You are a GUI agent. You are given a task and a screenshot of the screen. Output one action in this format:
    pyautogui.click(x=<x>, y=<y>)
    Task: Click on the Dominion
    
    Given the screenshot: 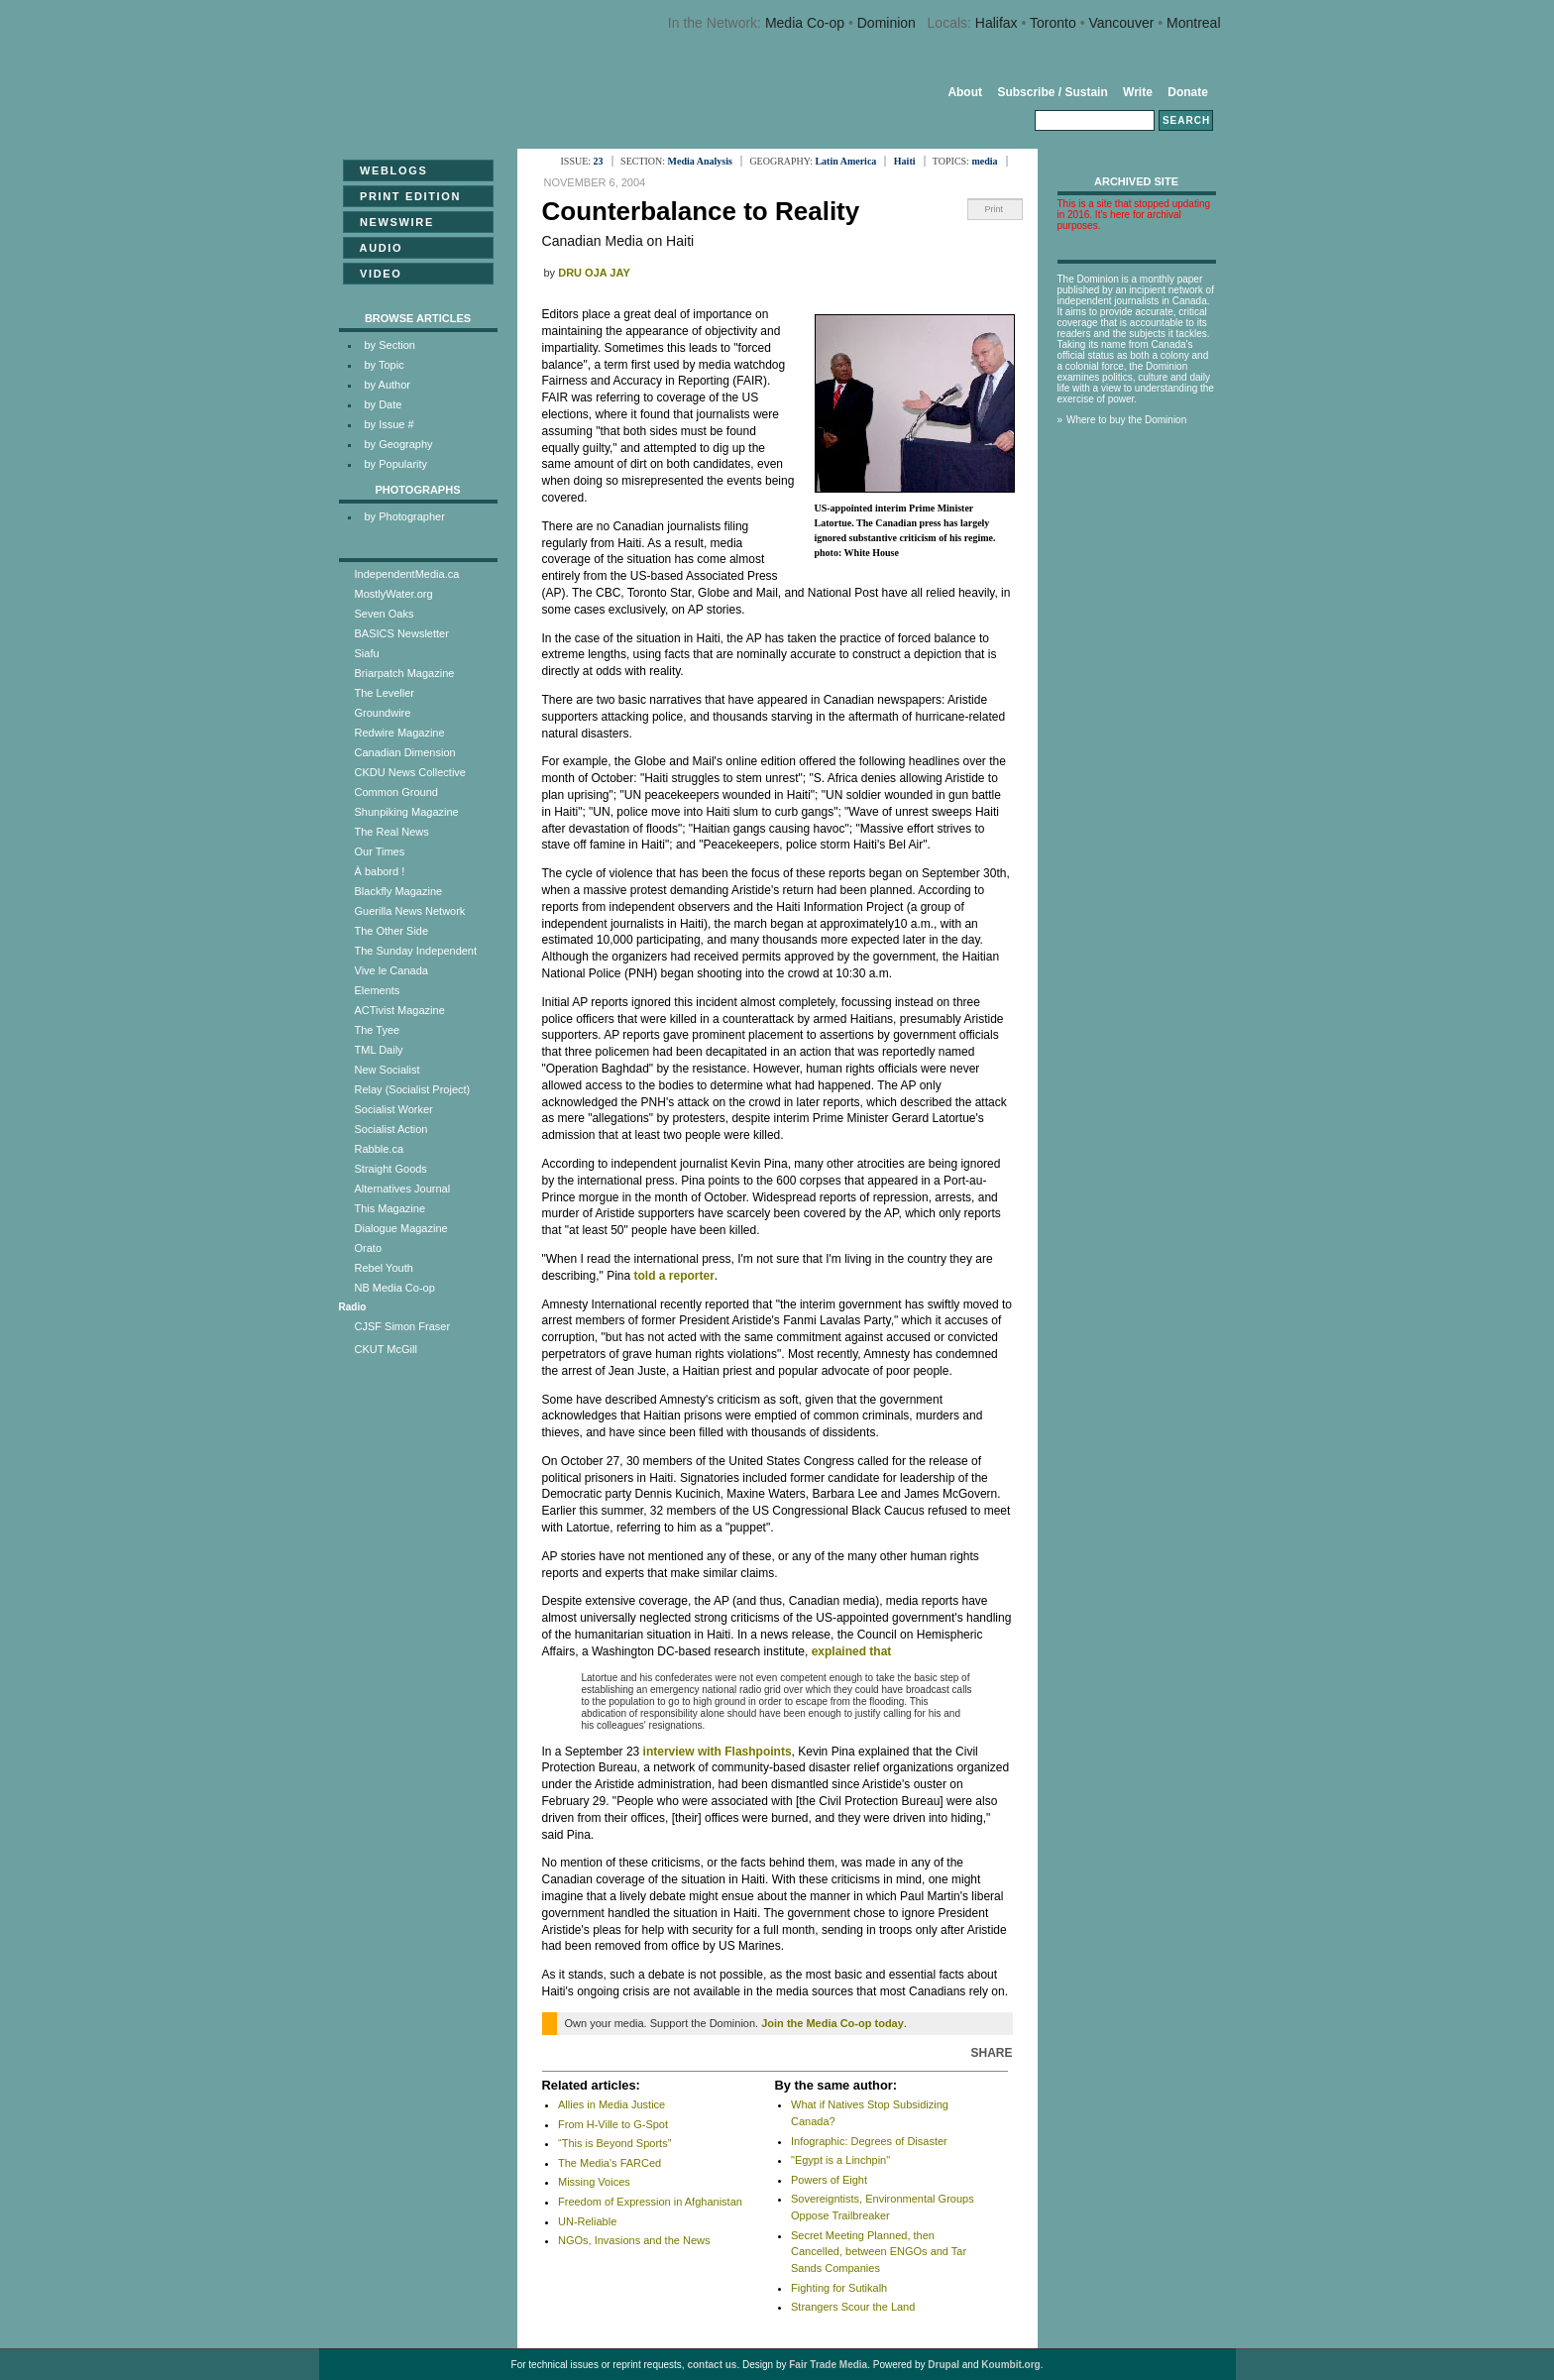 What is the action you would take?
    pyautogui.click(x=886, y=23)
    